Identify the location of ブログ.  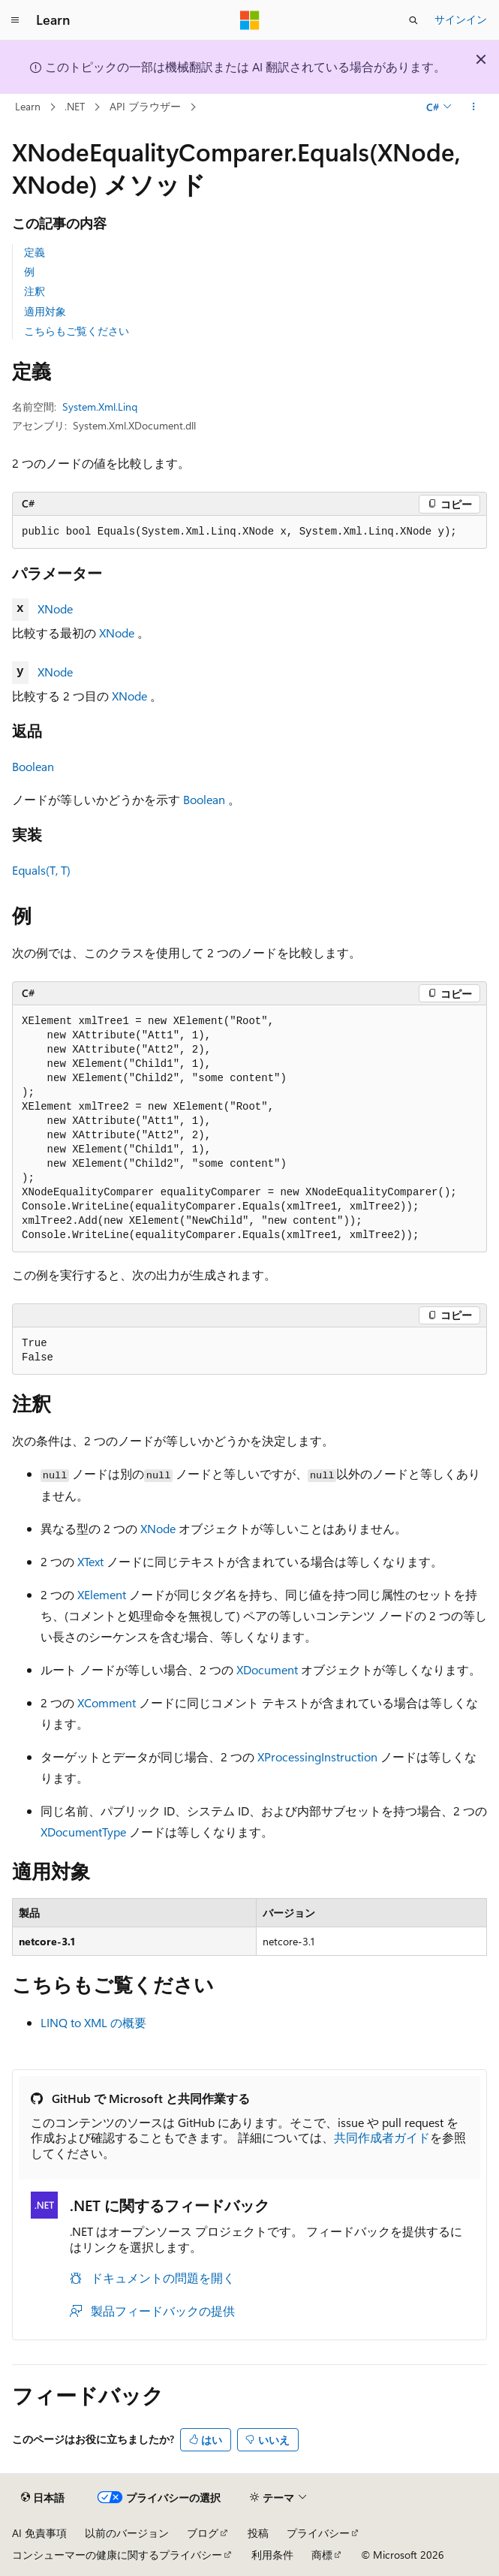
(202, 2533).